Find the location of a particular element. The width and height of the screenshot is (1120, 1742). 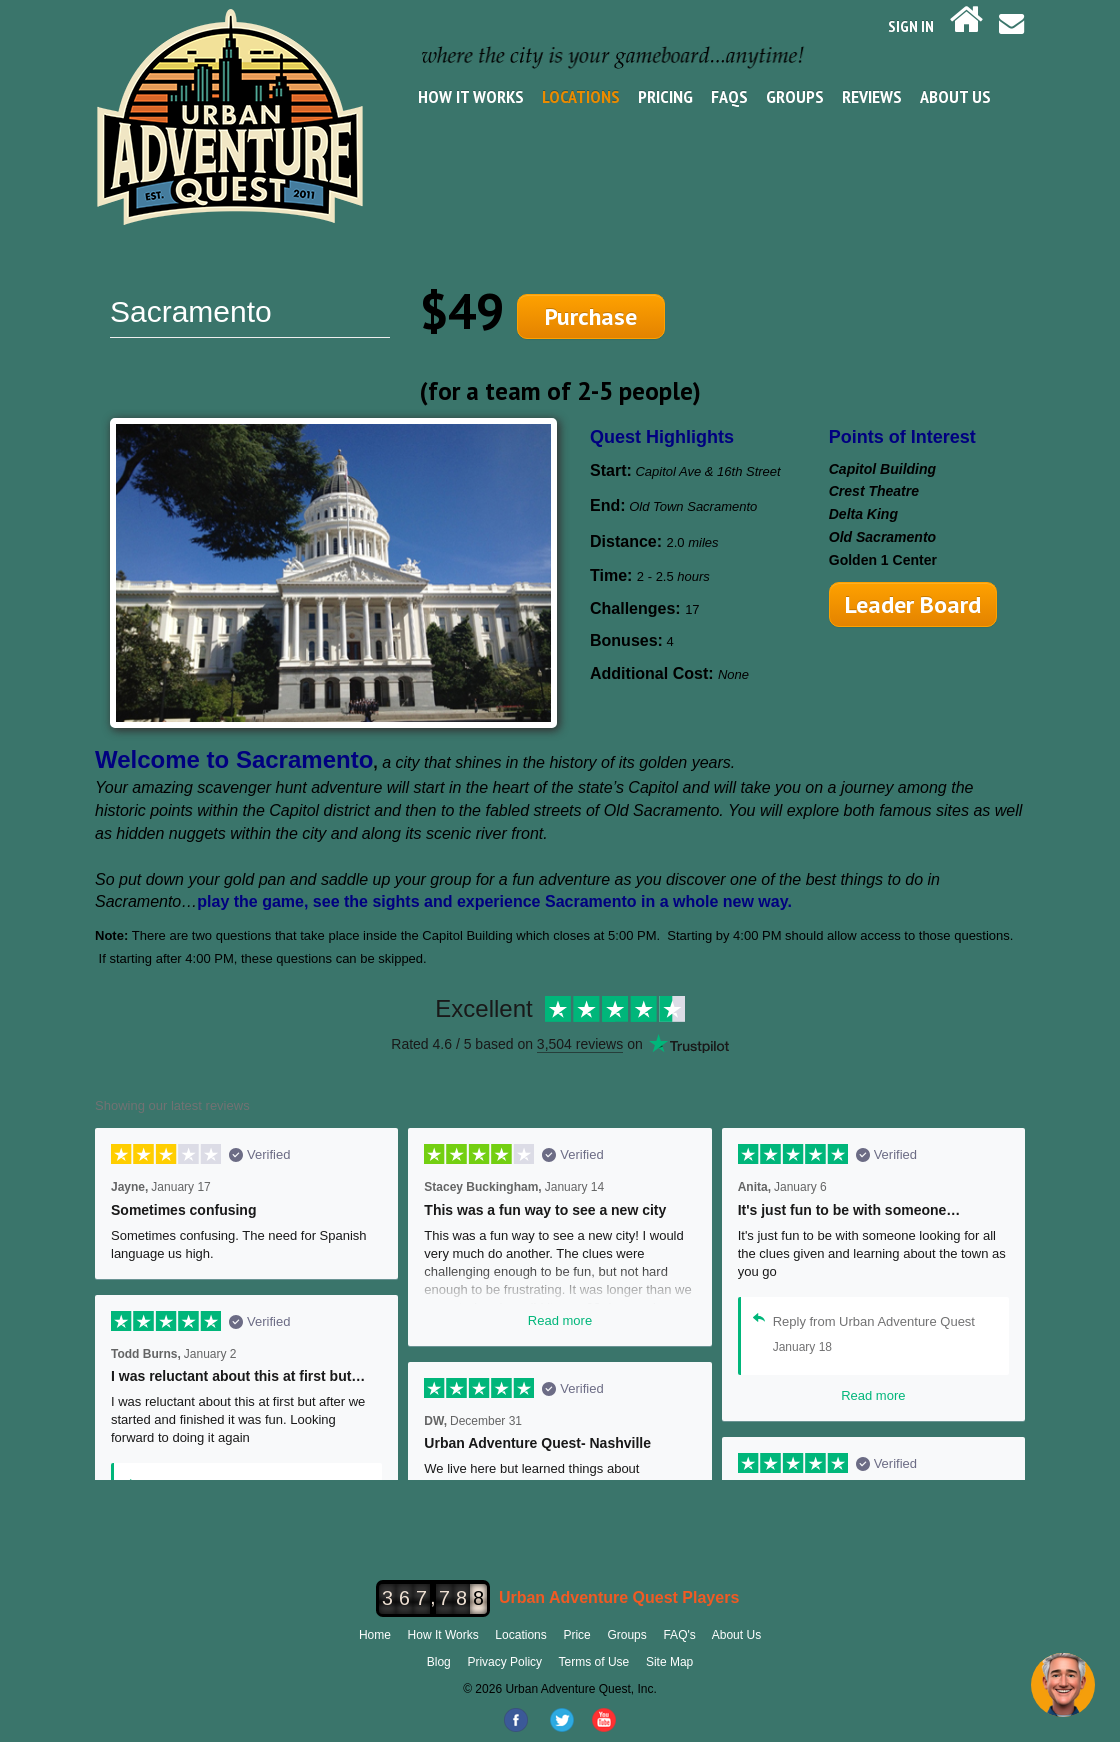

How It Works is located at coordinates (471, 96).